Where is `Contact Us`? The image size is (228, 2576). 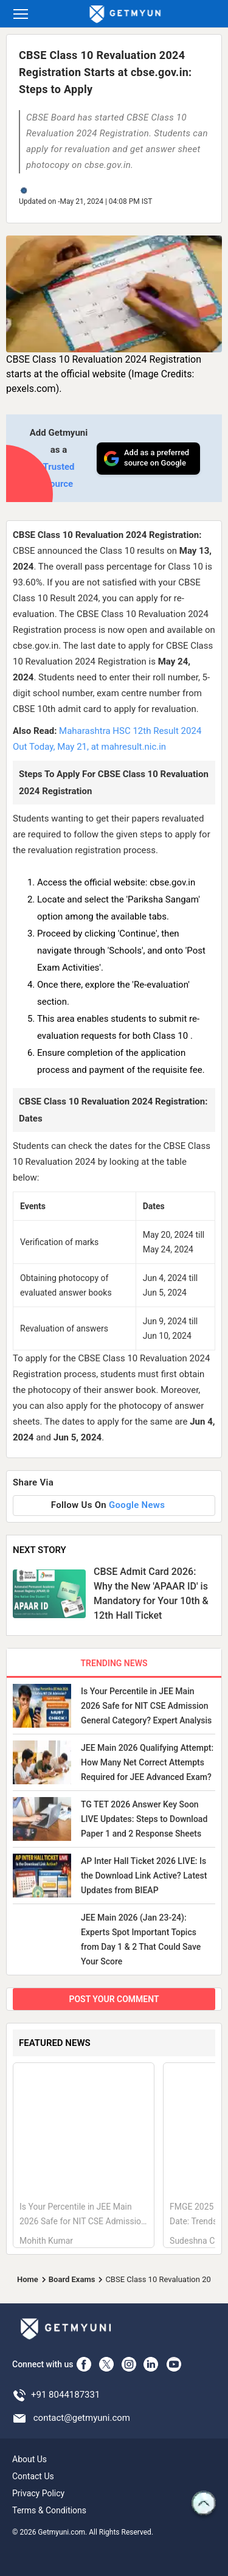
Contact Us is located at coordinates (33, 2476).